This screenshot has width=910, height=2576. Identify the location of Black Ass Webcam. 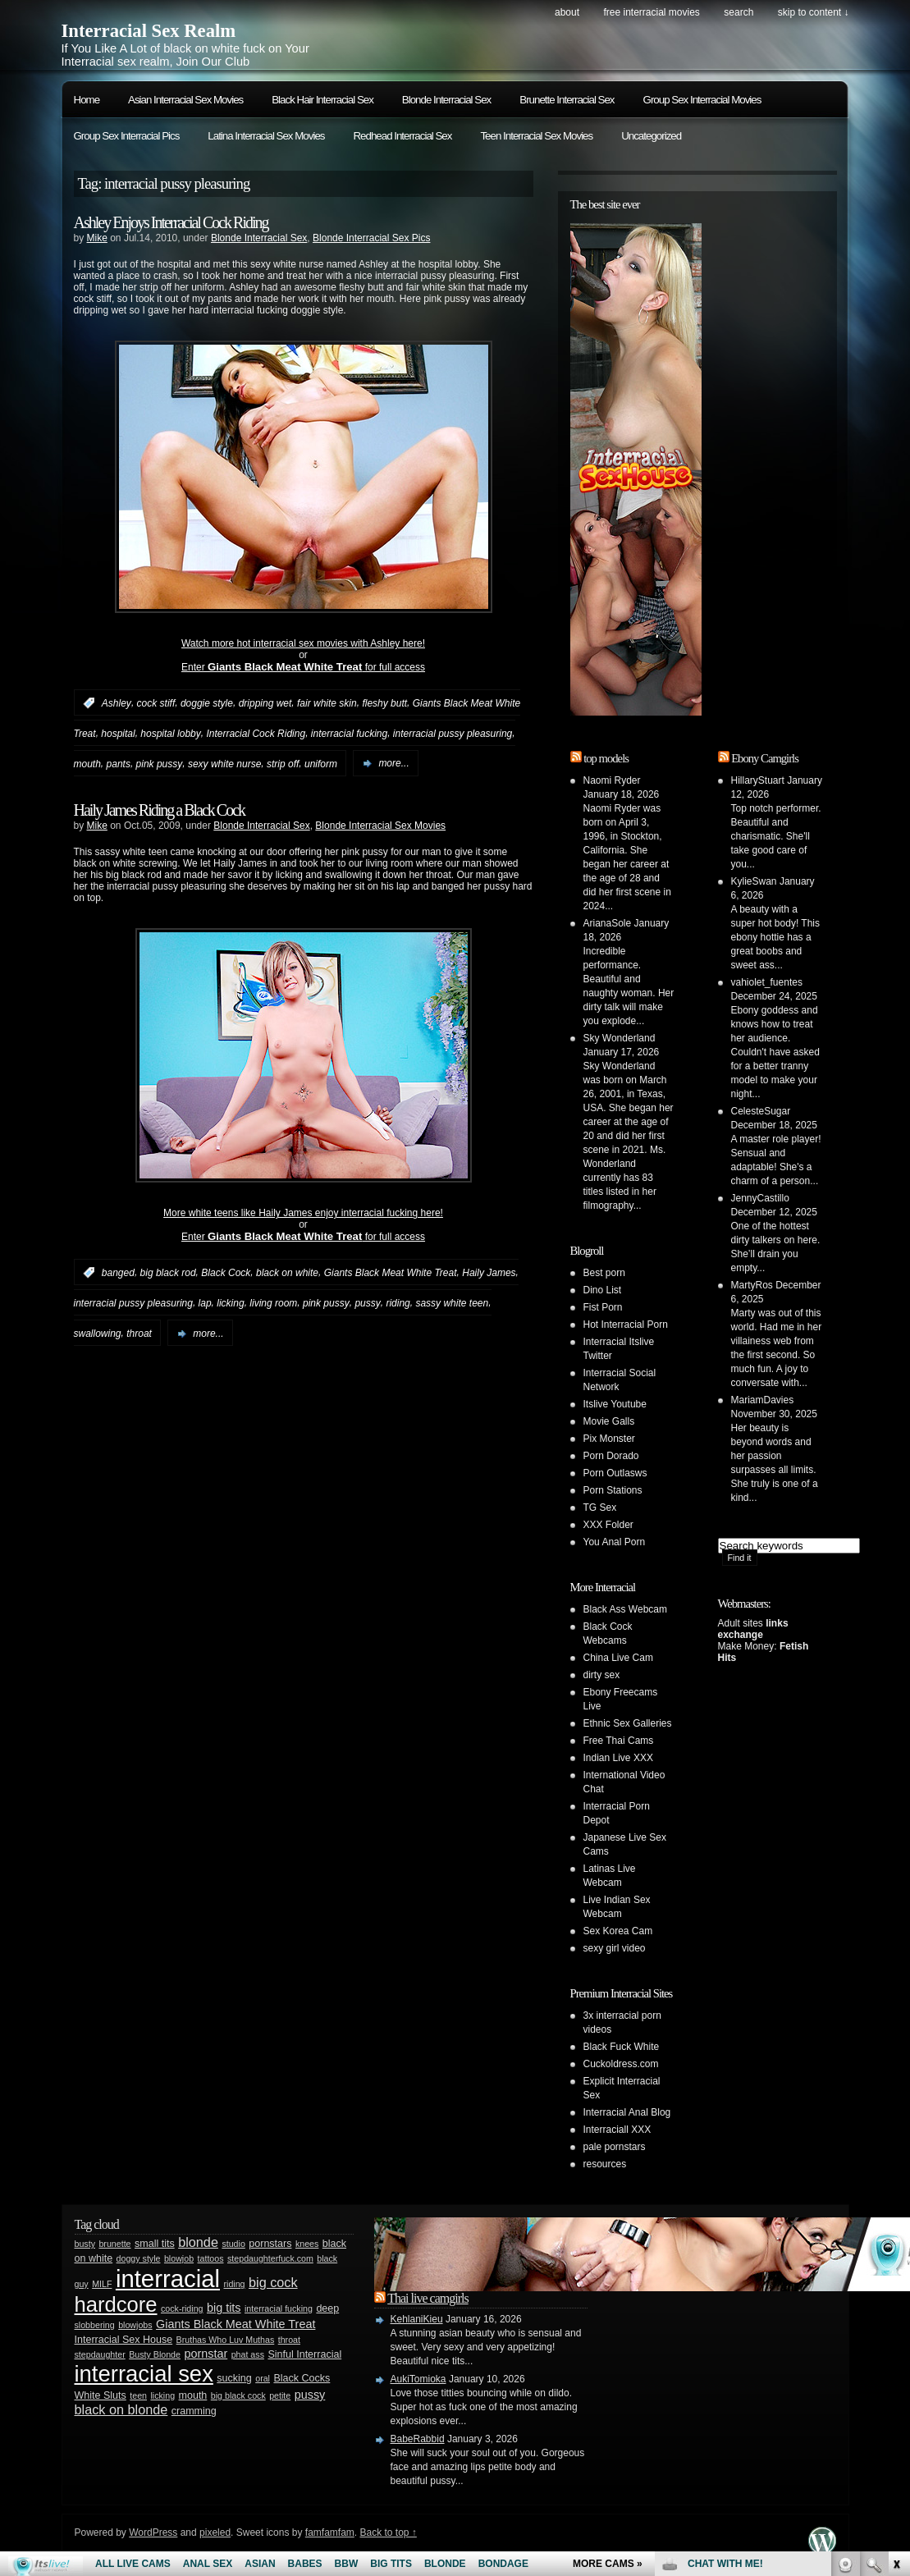
(625, 1609).